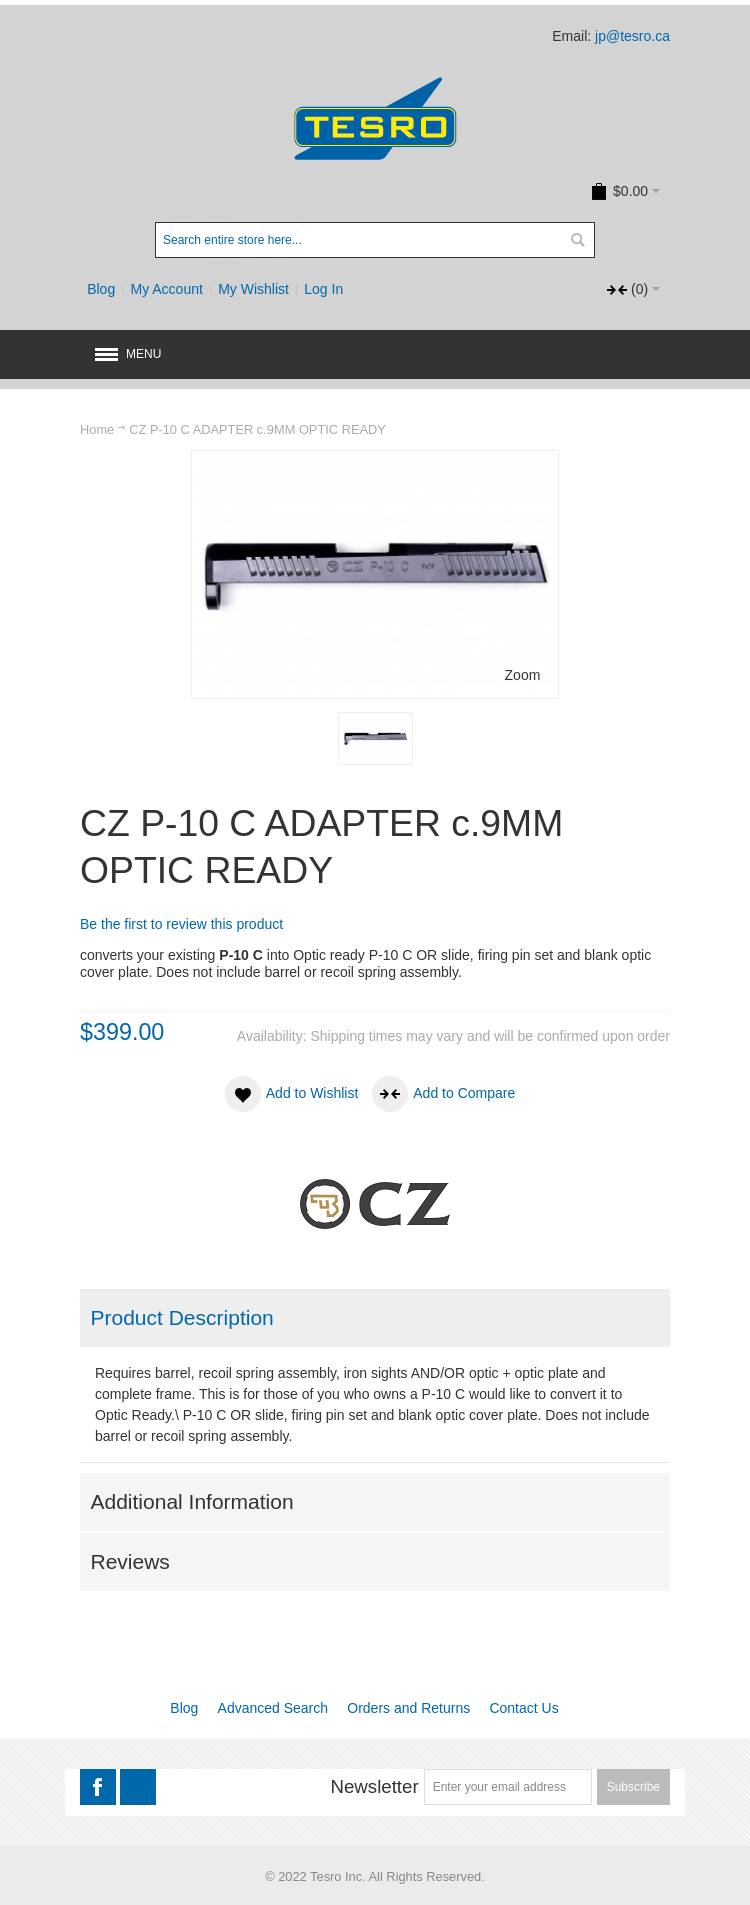  Describe the element at coordinates (523, 1708) in the screenshot. I see `Contact Us` at that location.